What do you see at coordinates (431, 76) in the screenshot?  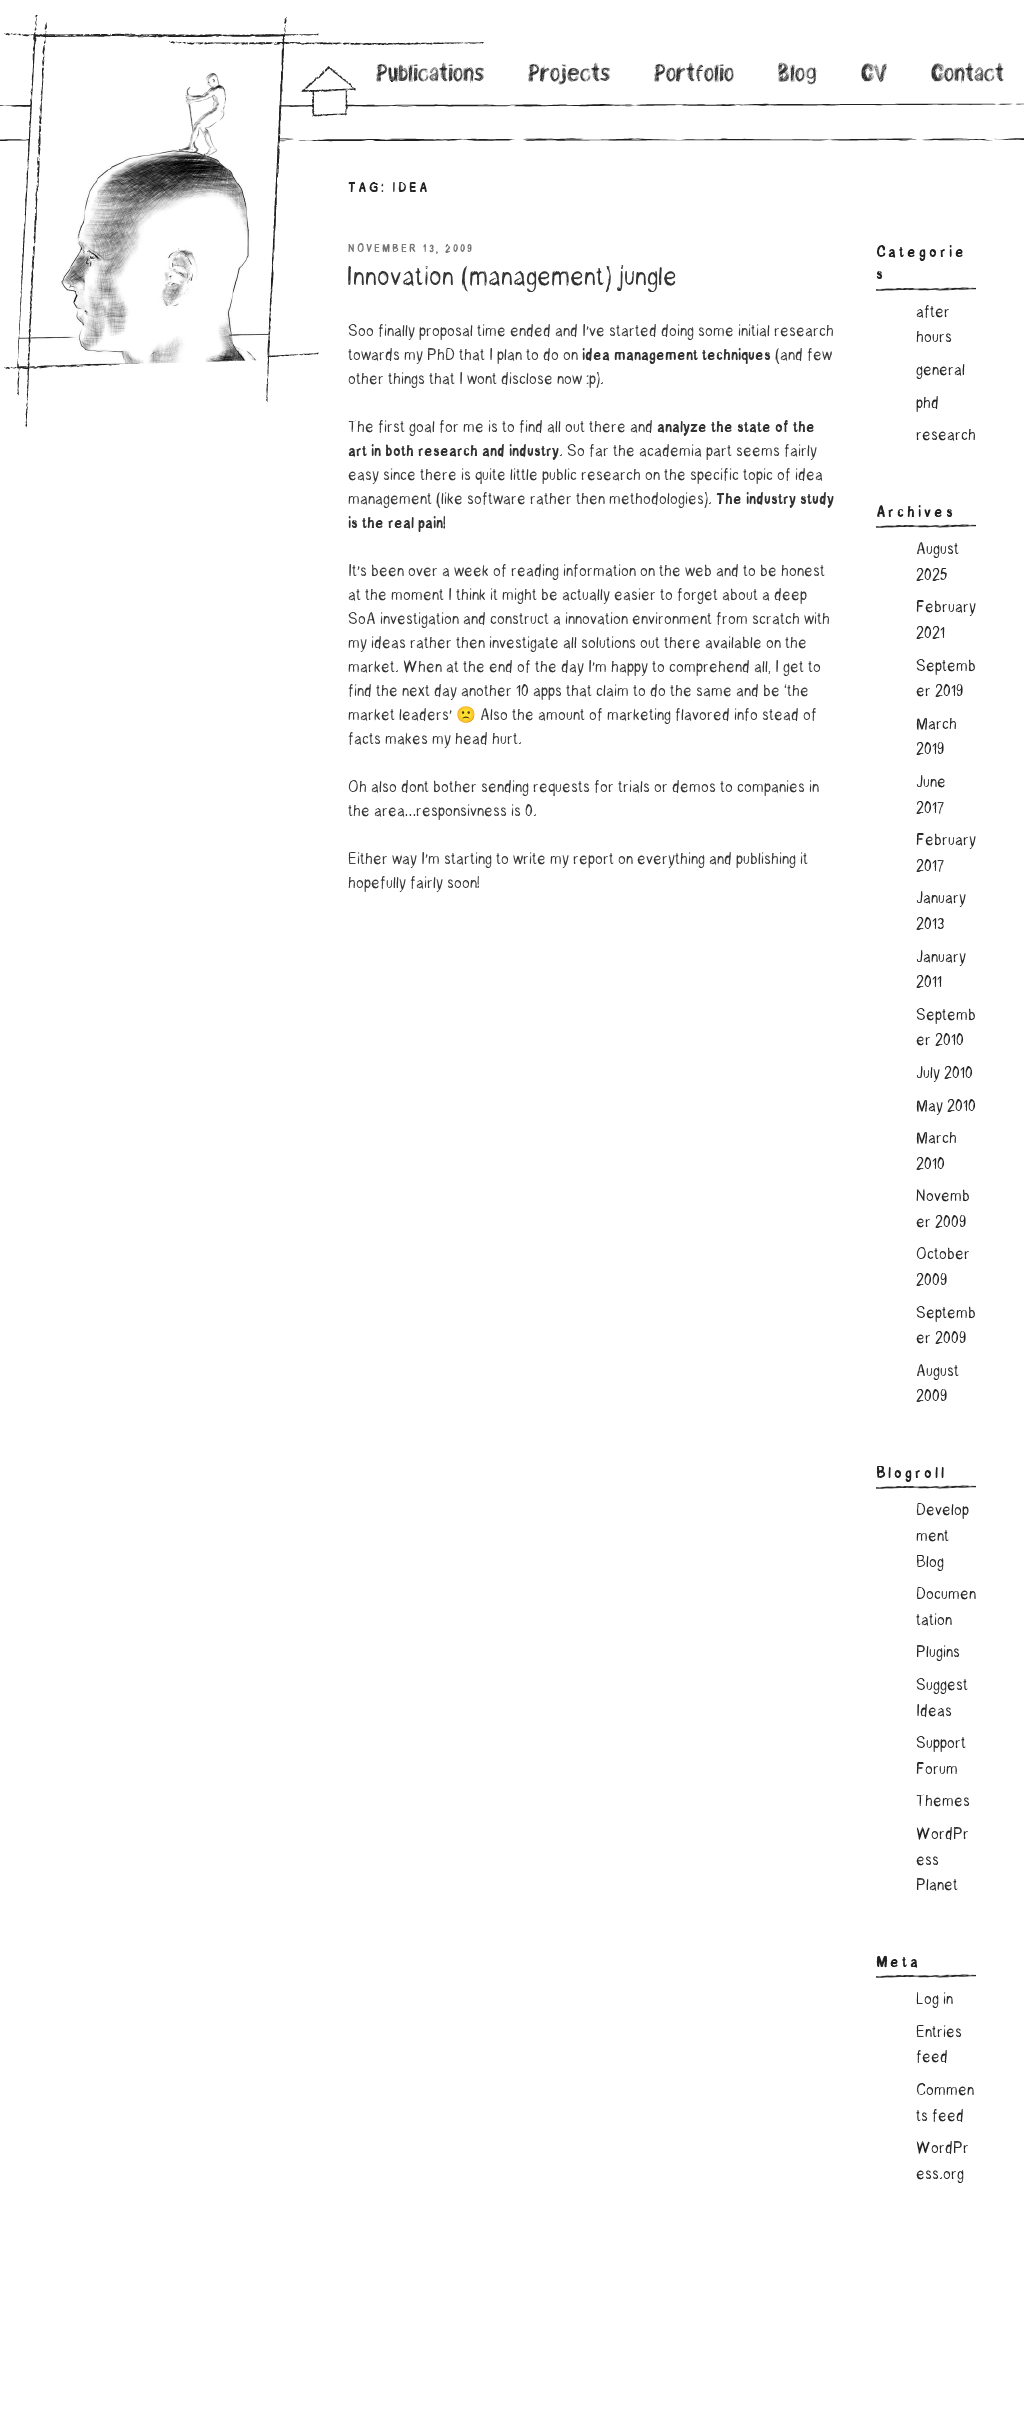 I see `Publications` at bounding box center [431, 76].